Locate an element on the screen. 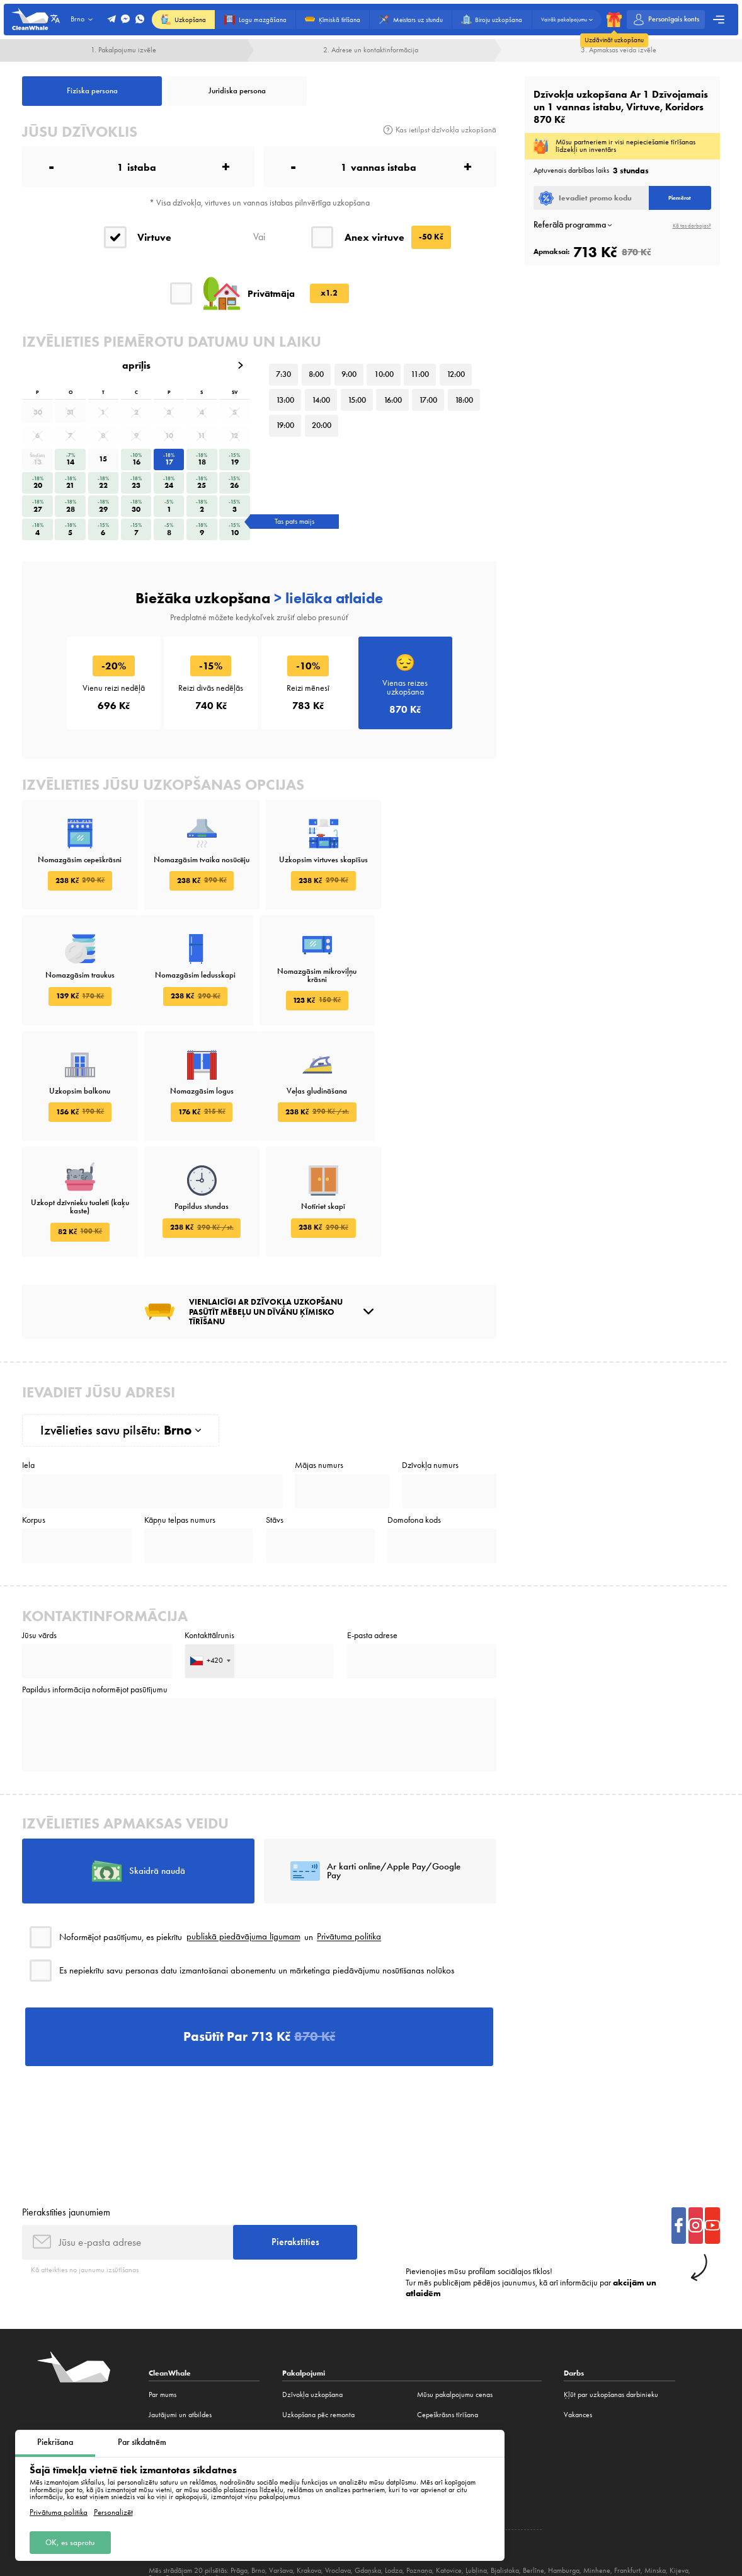 The image size is (742, 2576). Kāpņu telpas numurs is located at coordinates (179, 1414).